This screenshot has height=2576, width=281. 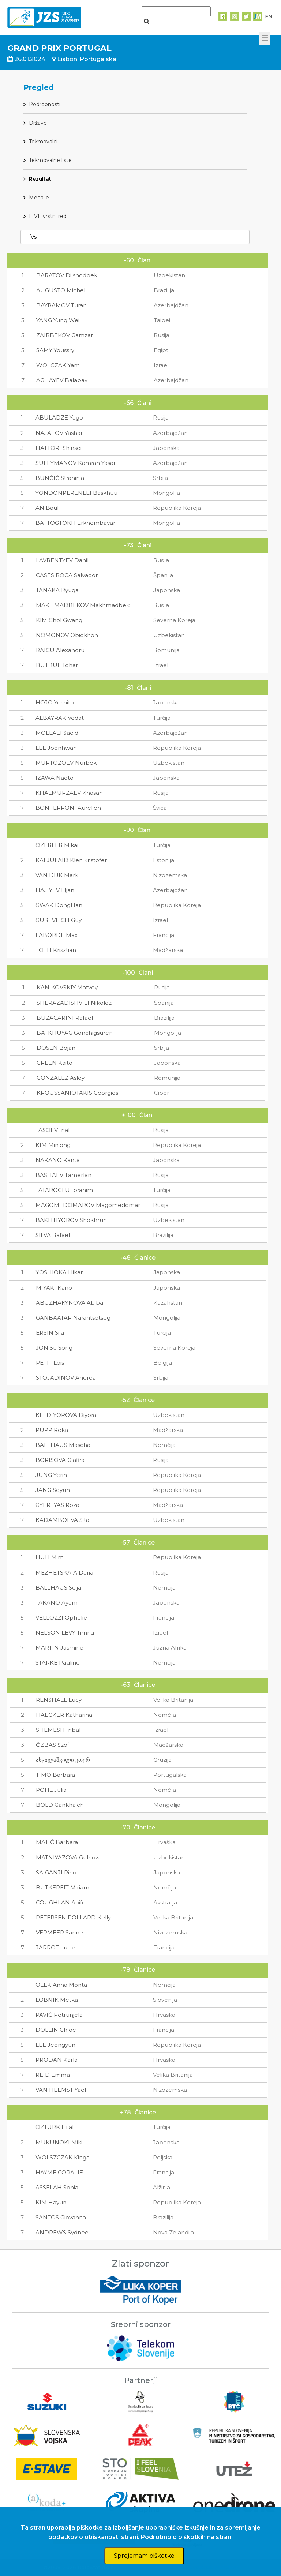 What do you see at coordinates (60, 1804) in the screenshot?
I see `BOLD Gankhaich` at bounding box center [60, 1804].